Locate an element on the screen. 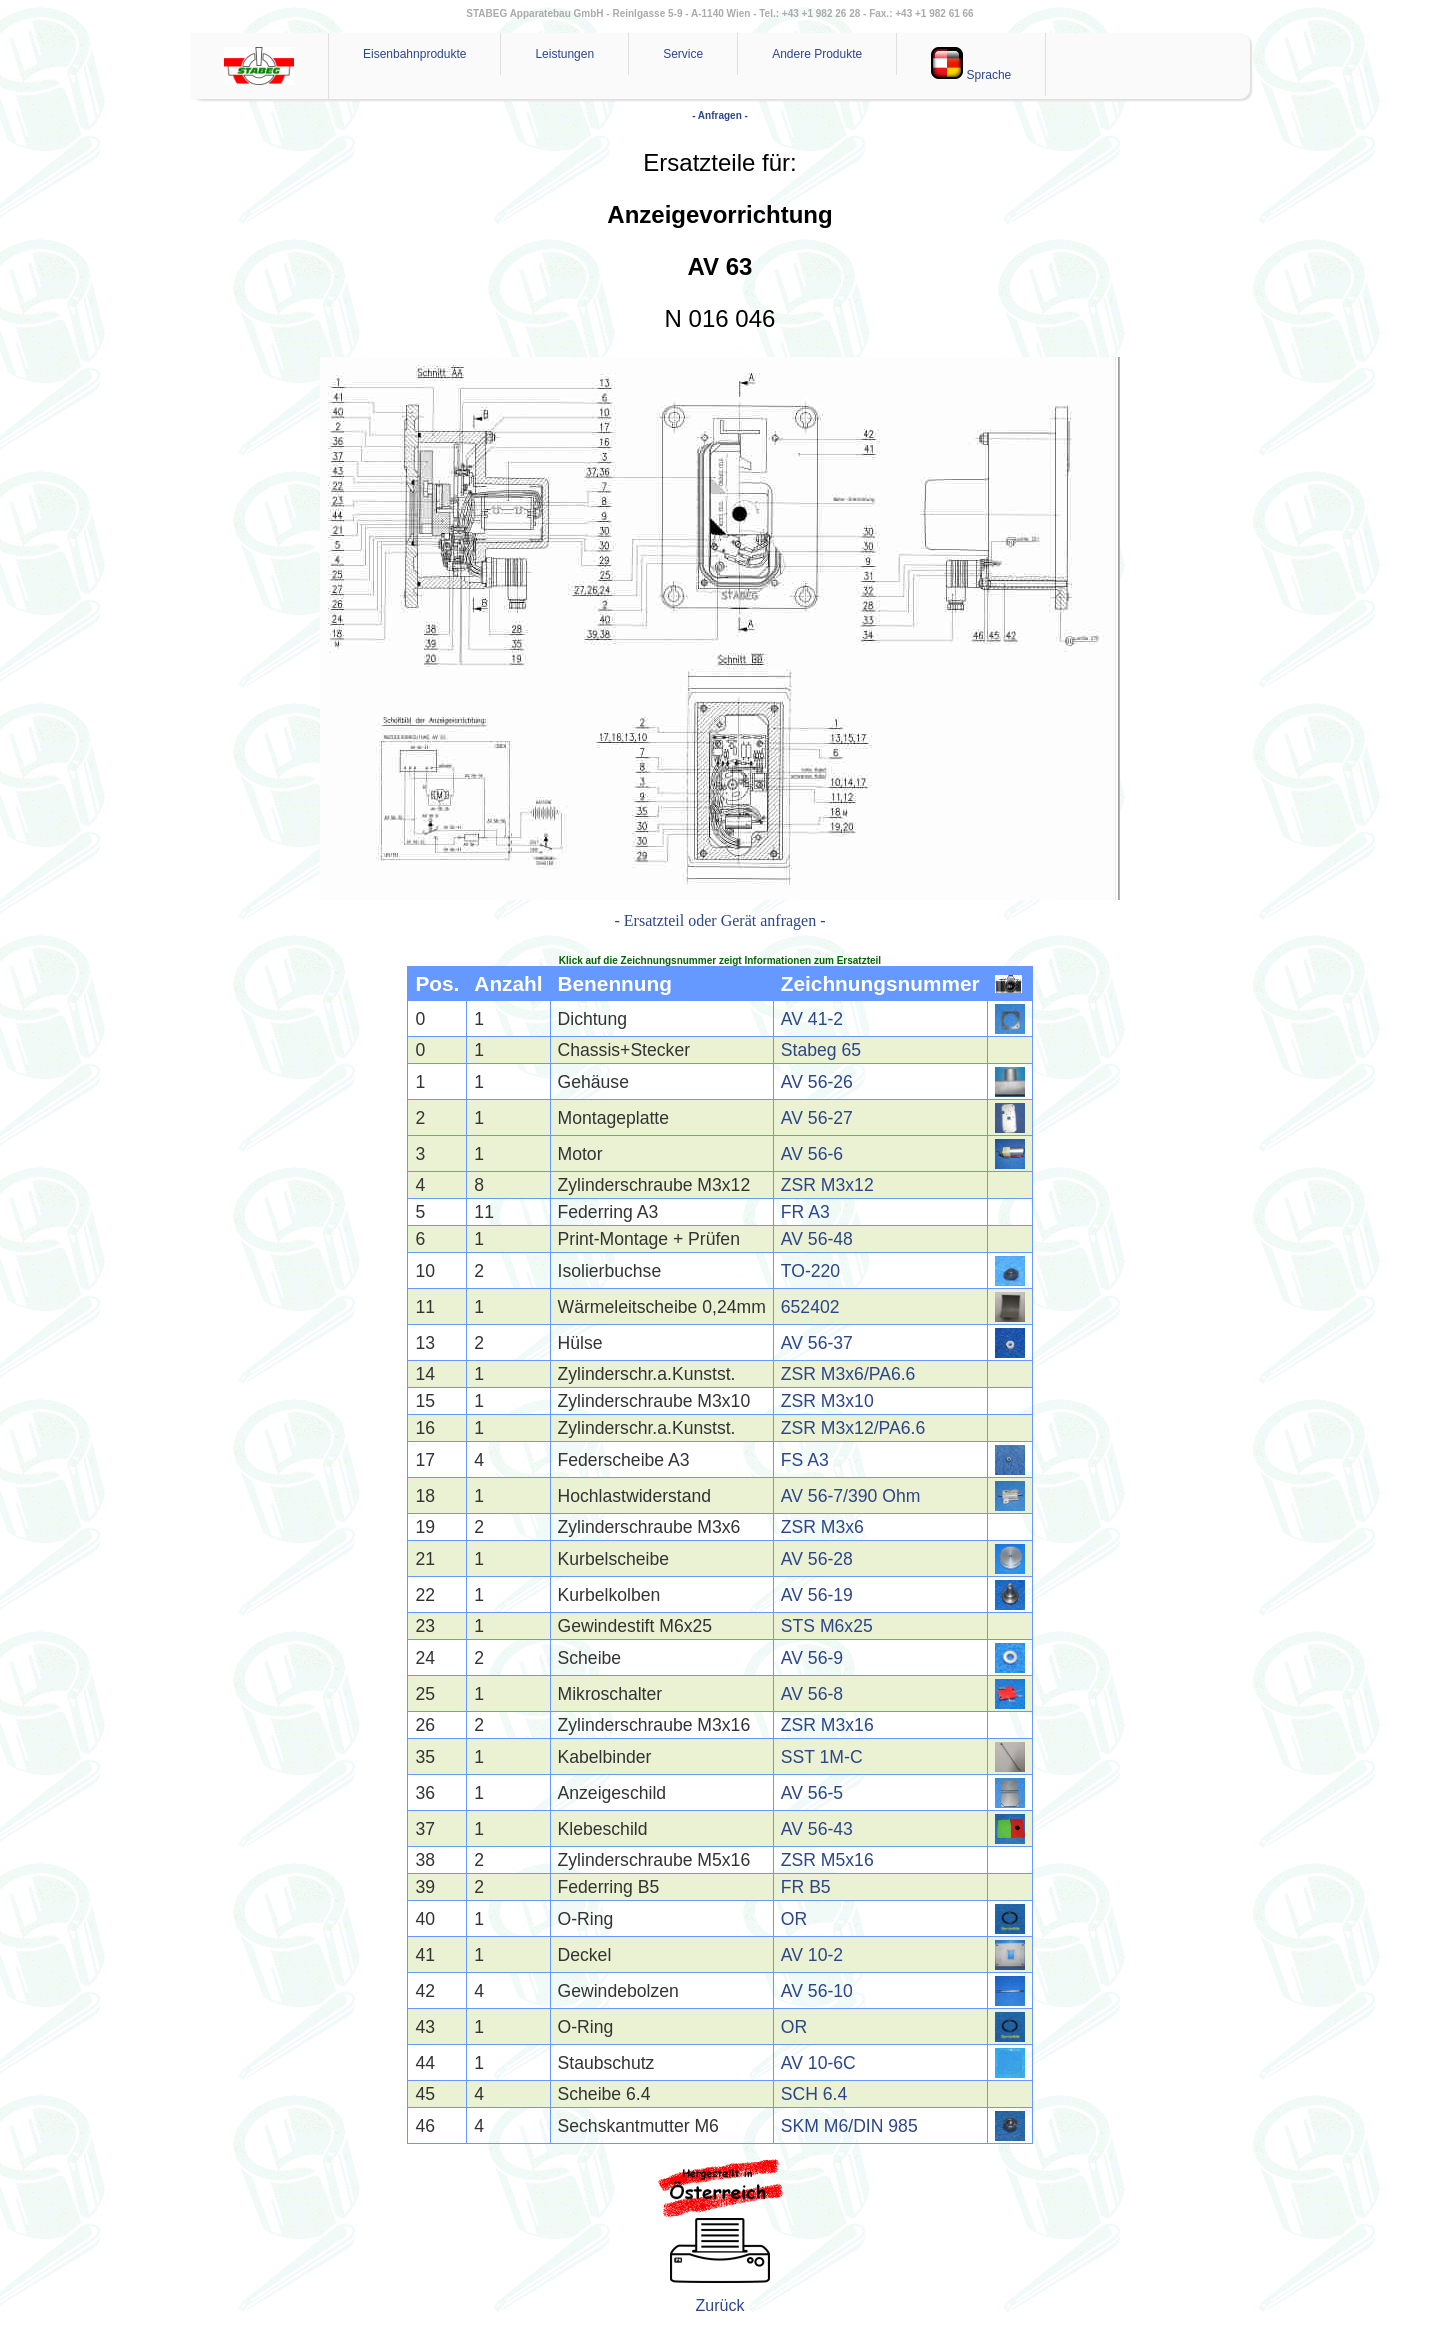  Stabeg 65 is located at coordinates (821, 1050).